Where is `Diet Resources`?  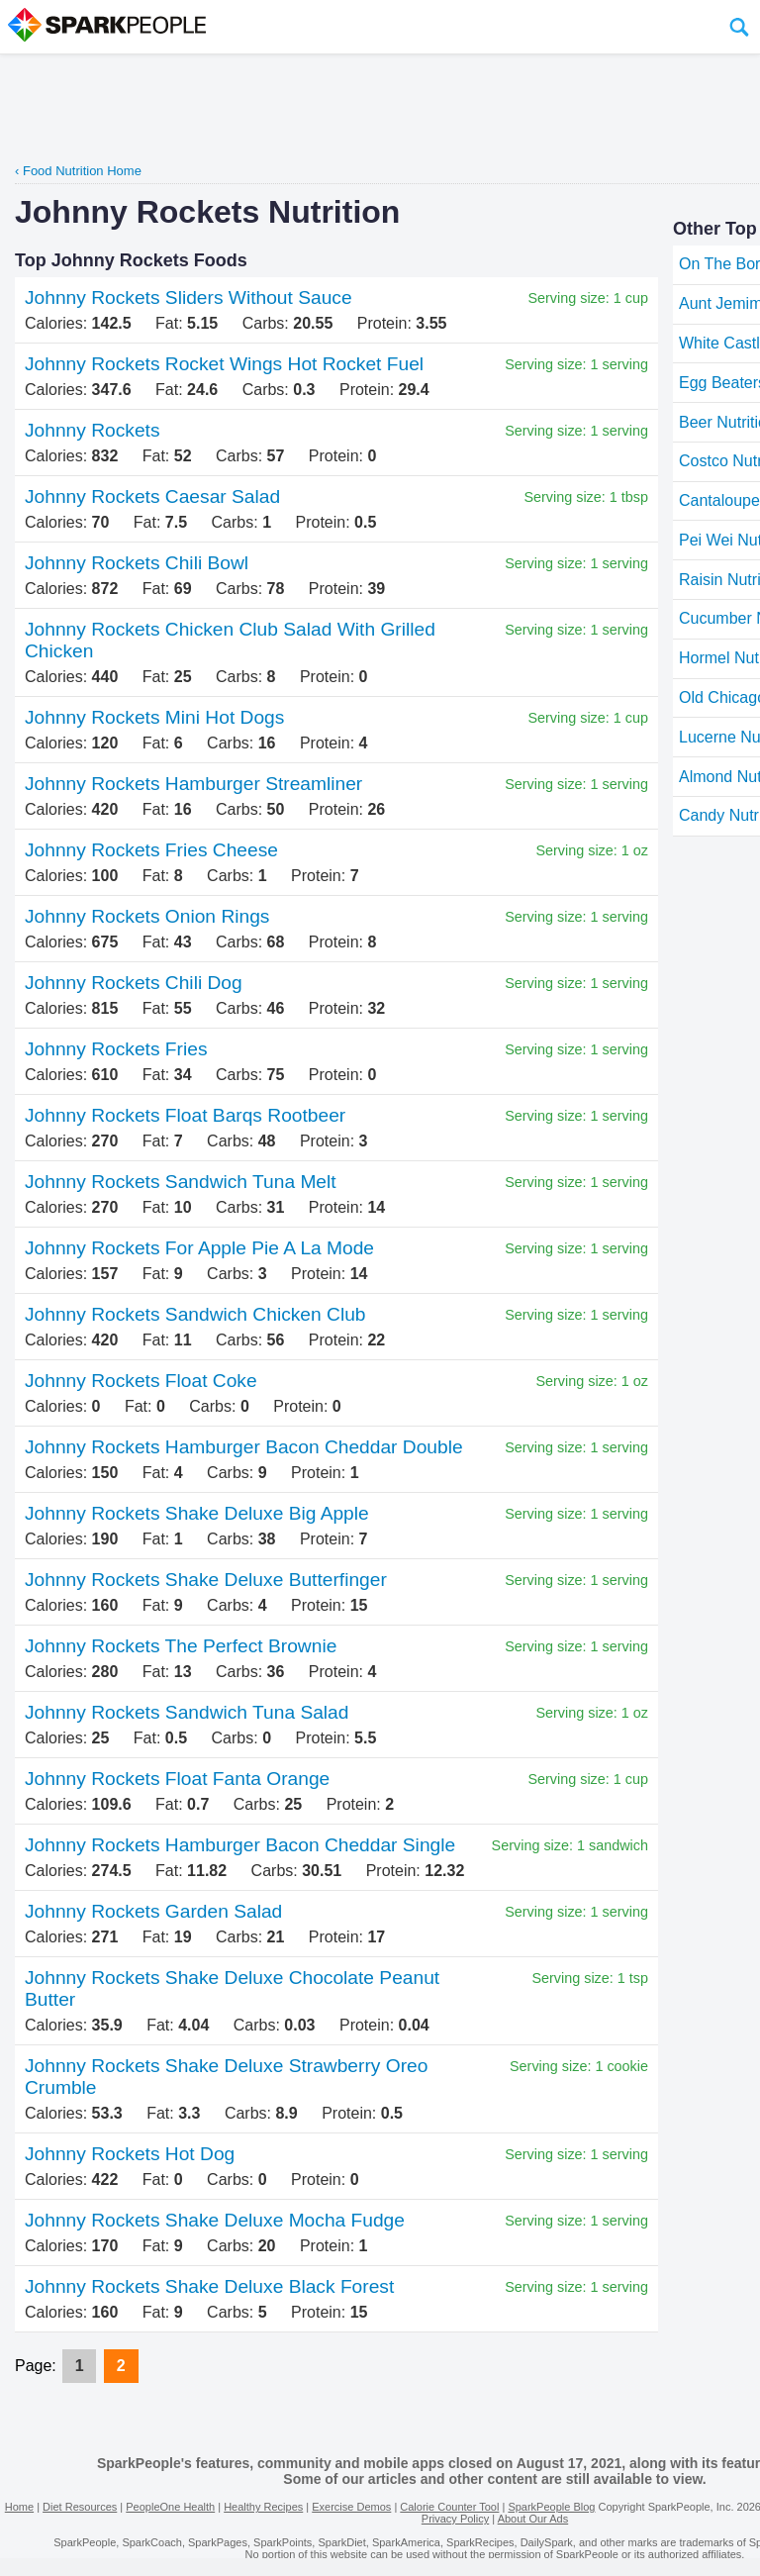
Diet Resources is located at coordinates (80, 2507).